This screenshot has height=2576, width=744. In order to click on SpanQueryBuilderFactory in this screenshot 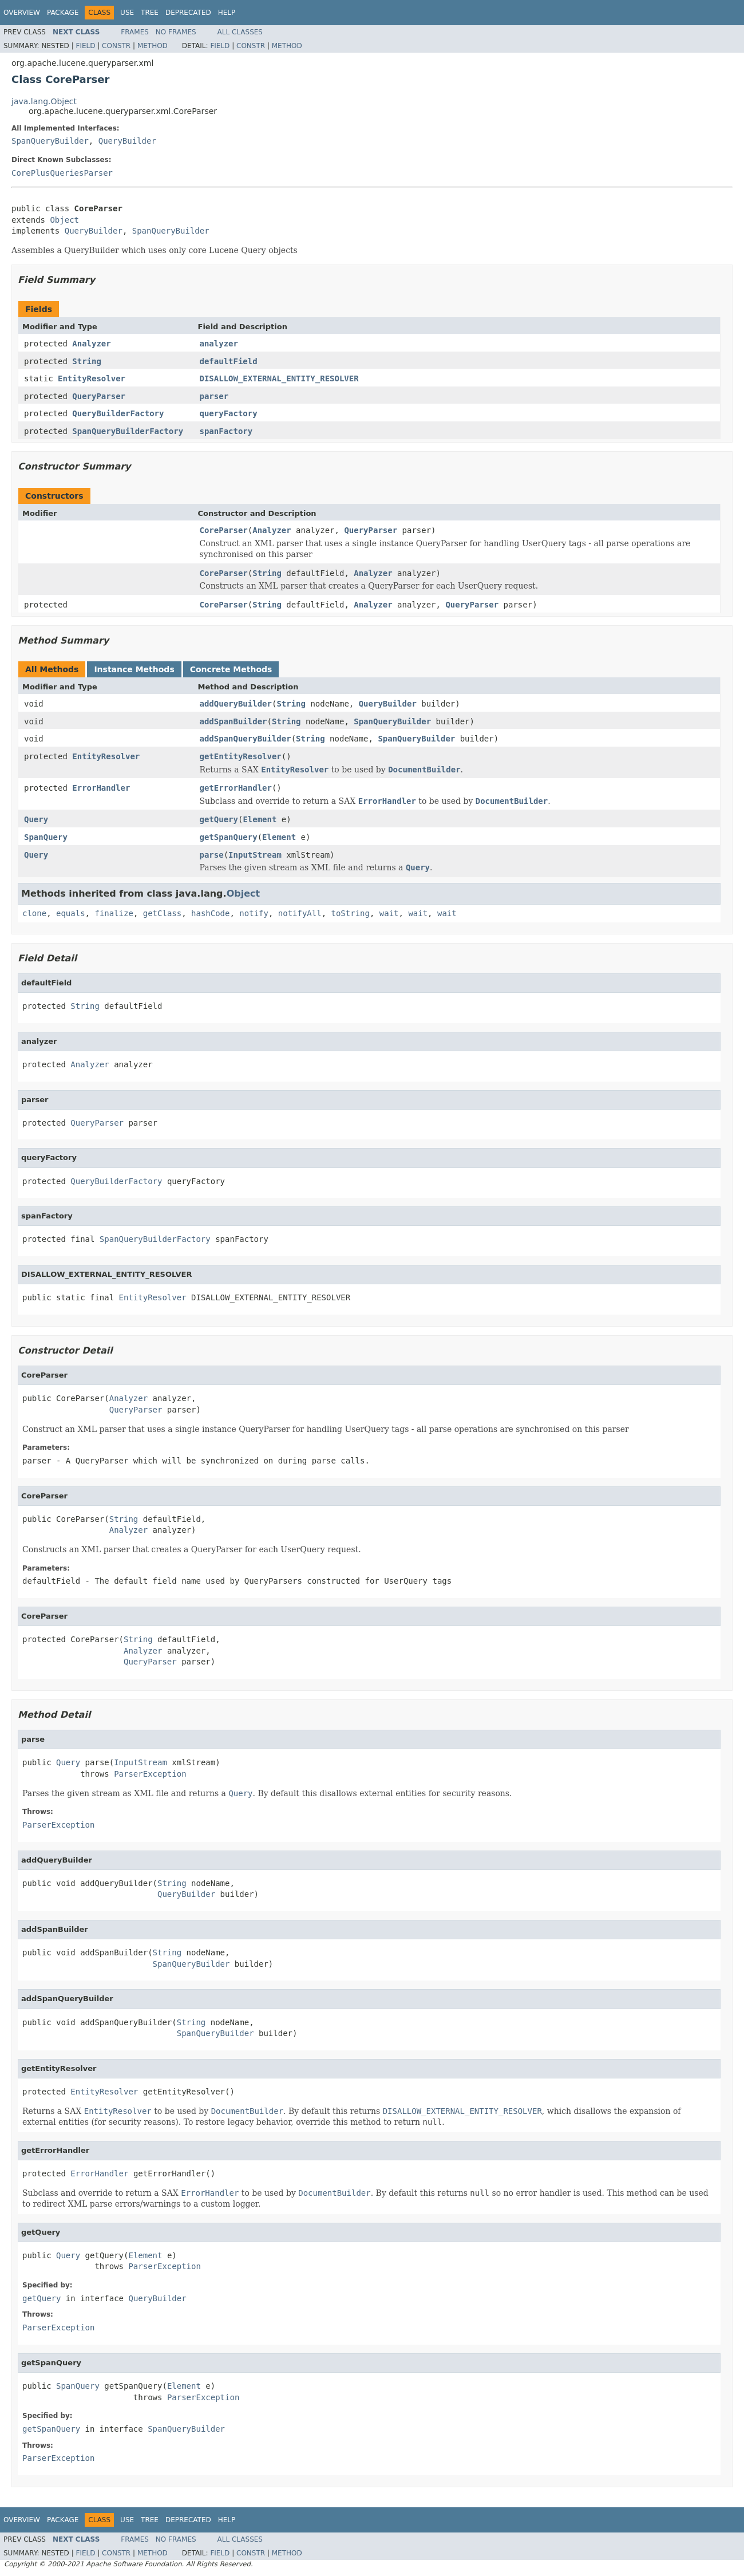, I will do `click(127, 431)`.